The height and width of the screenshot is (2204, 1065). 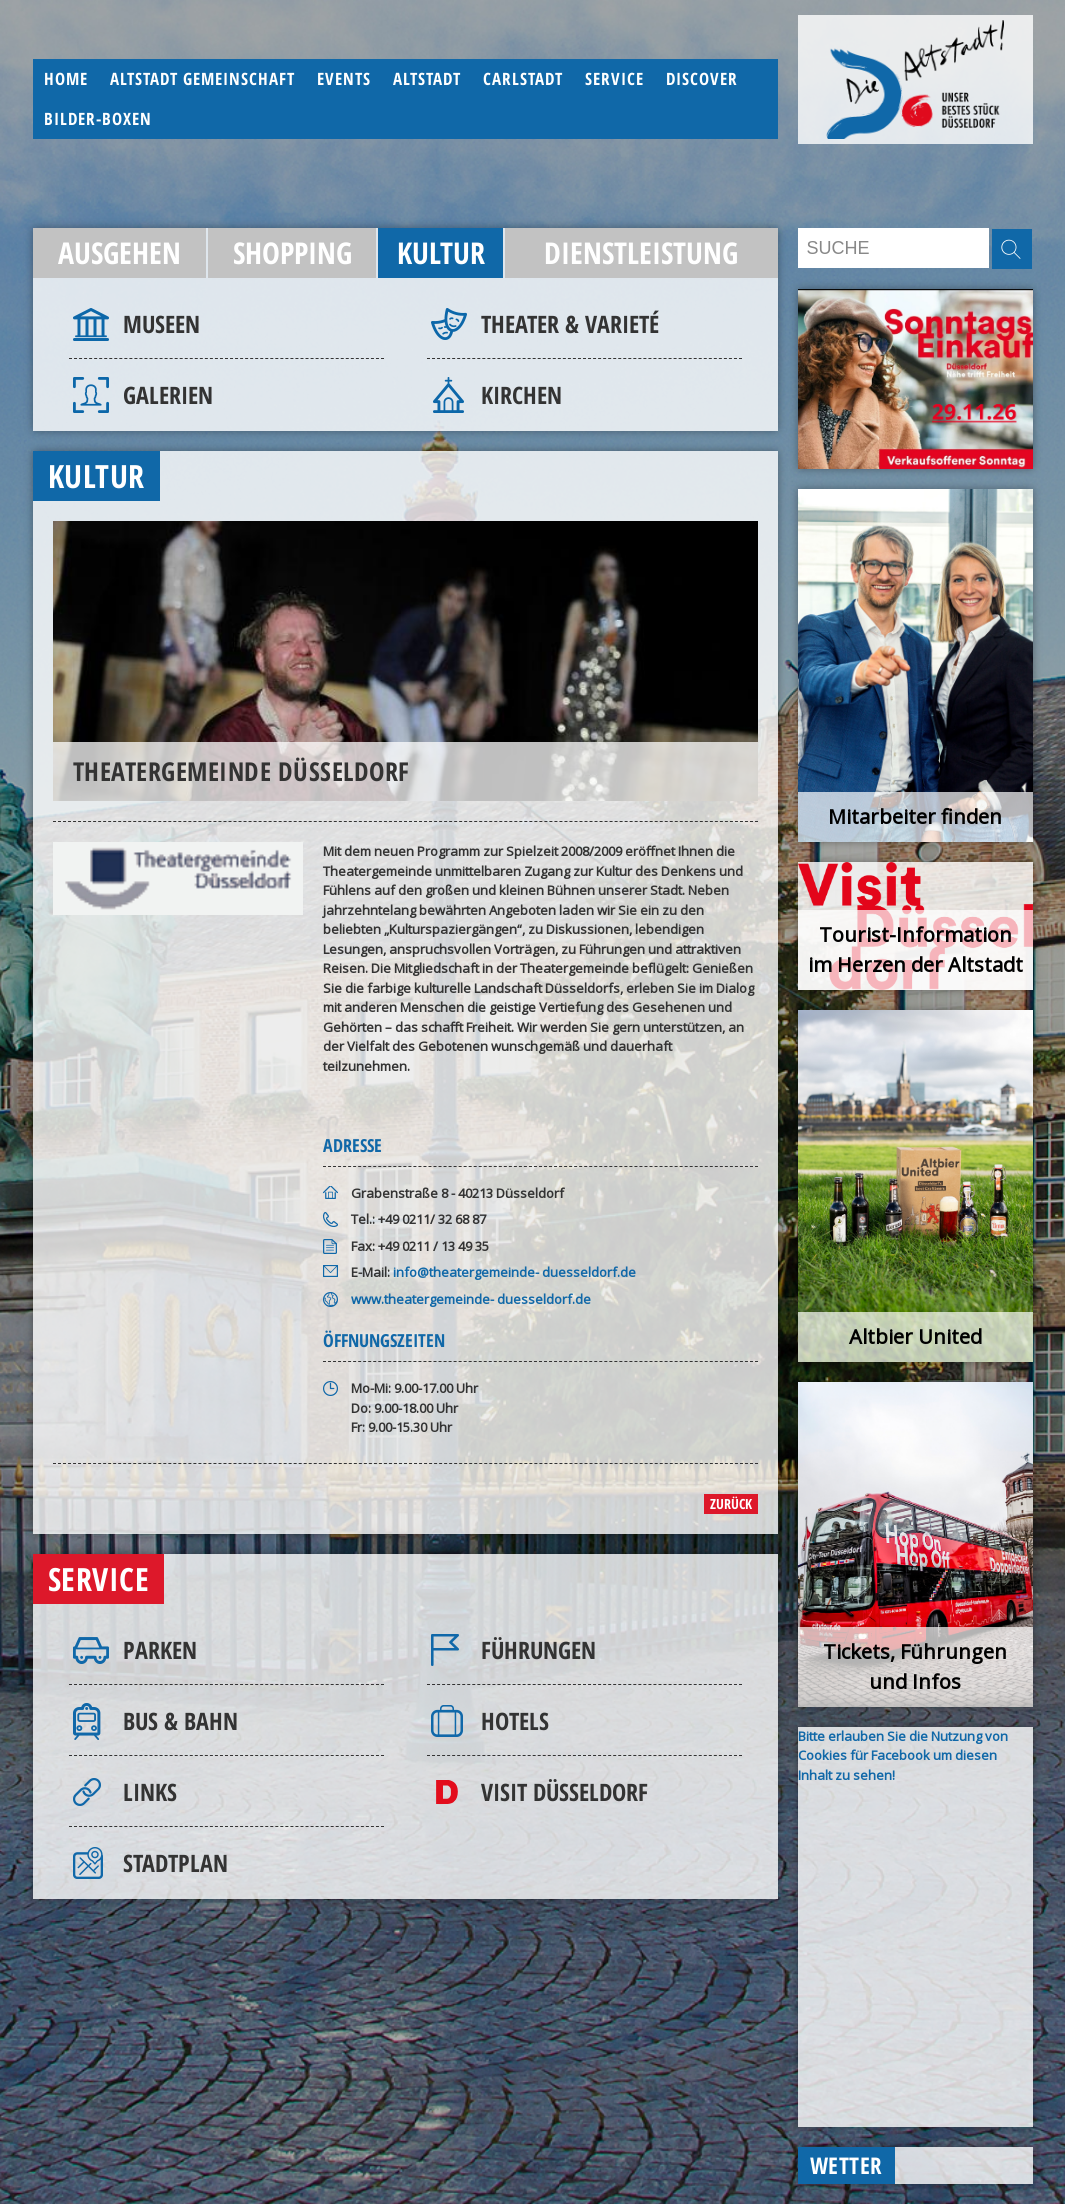 I want to click on Hotels, so click(x=515, y=1720).